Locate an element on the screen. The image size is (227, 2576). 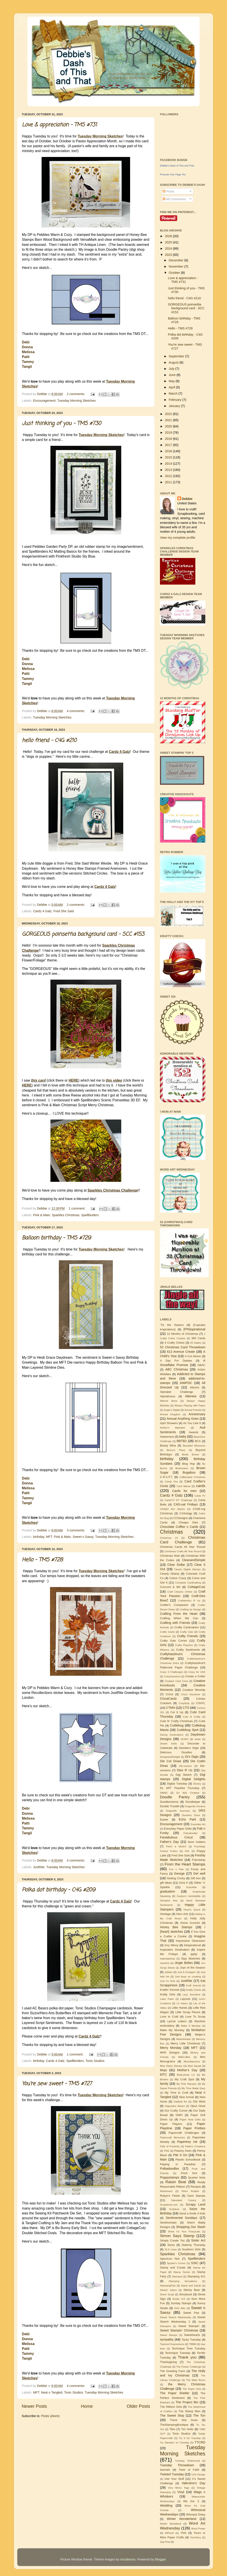
The Stamp Man is located at coordinates (189, 2411).